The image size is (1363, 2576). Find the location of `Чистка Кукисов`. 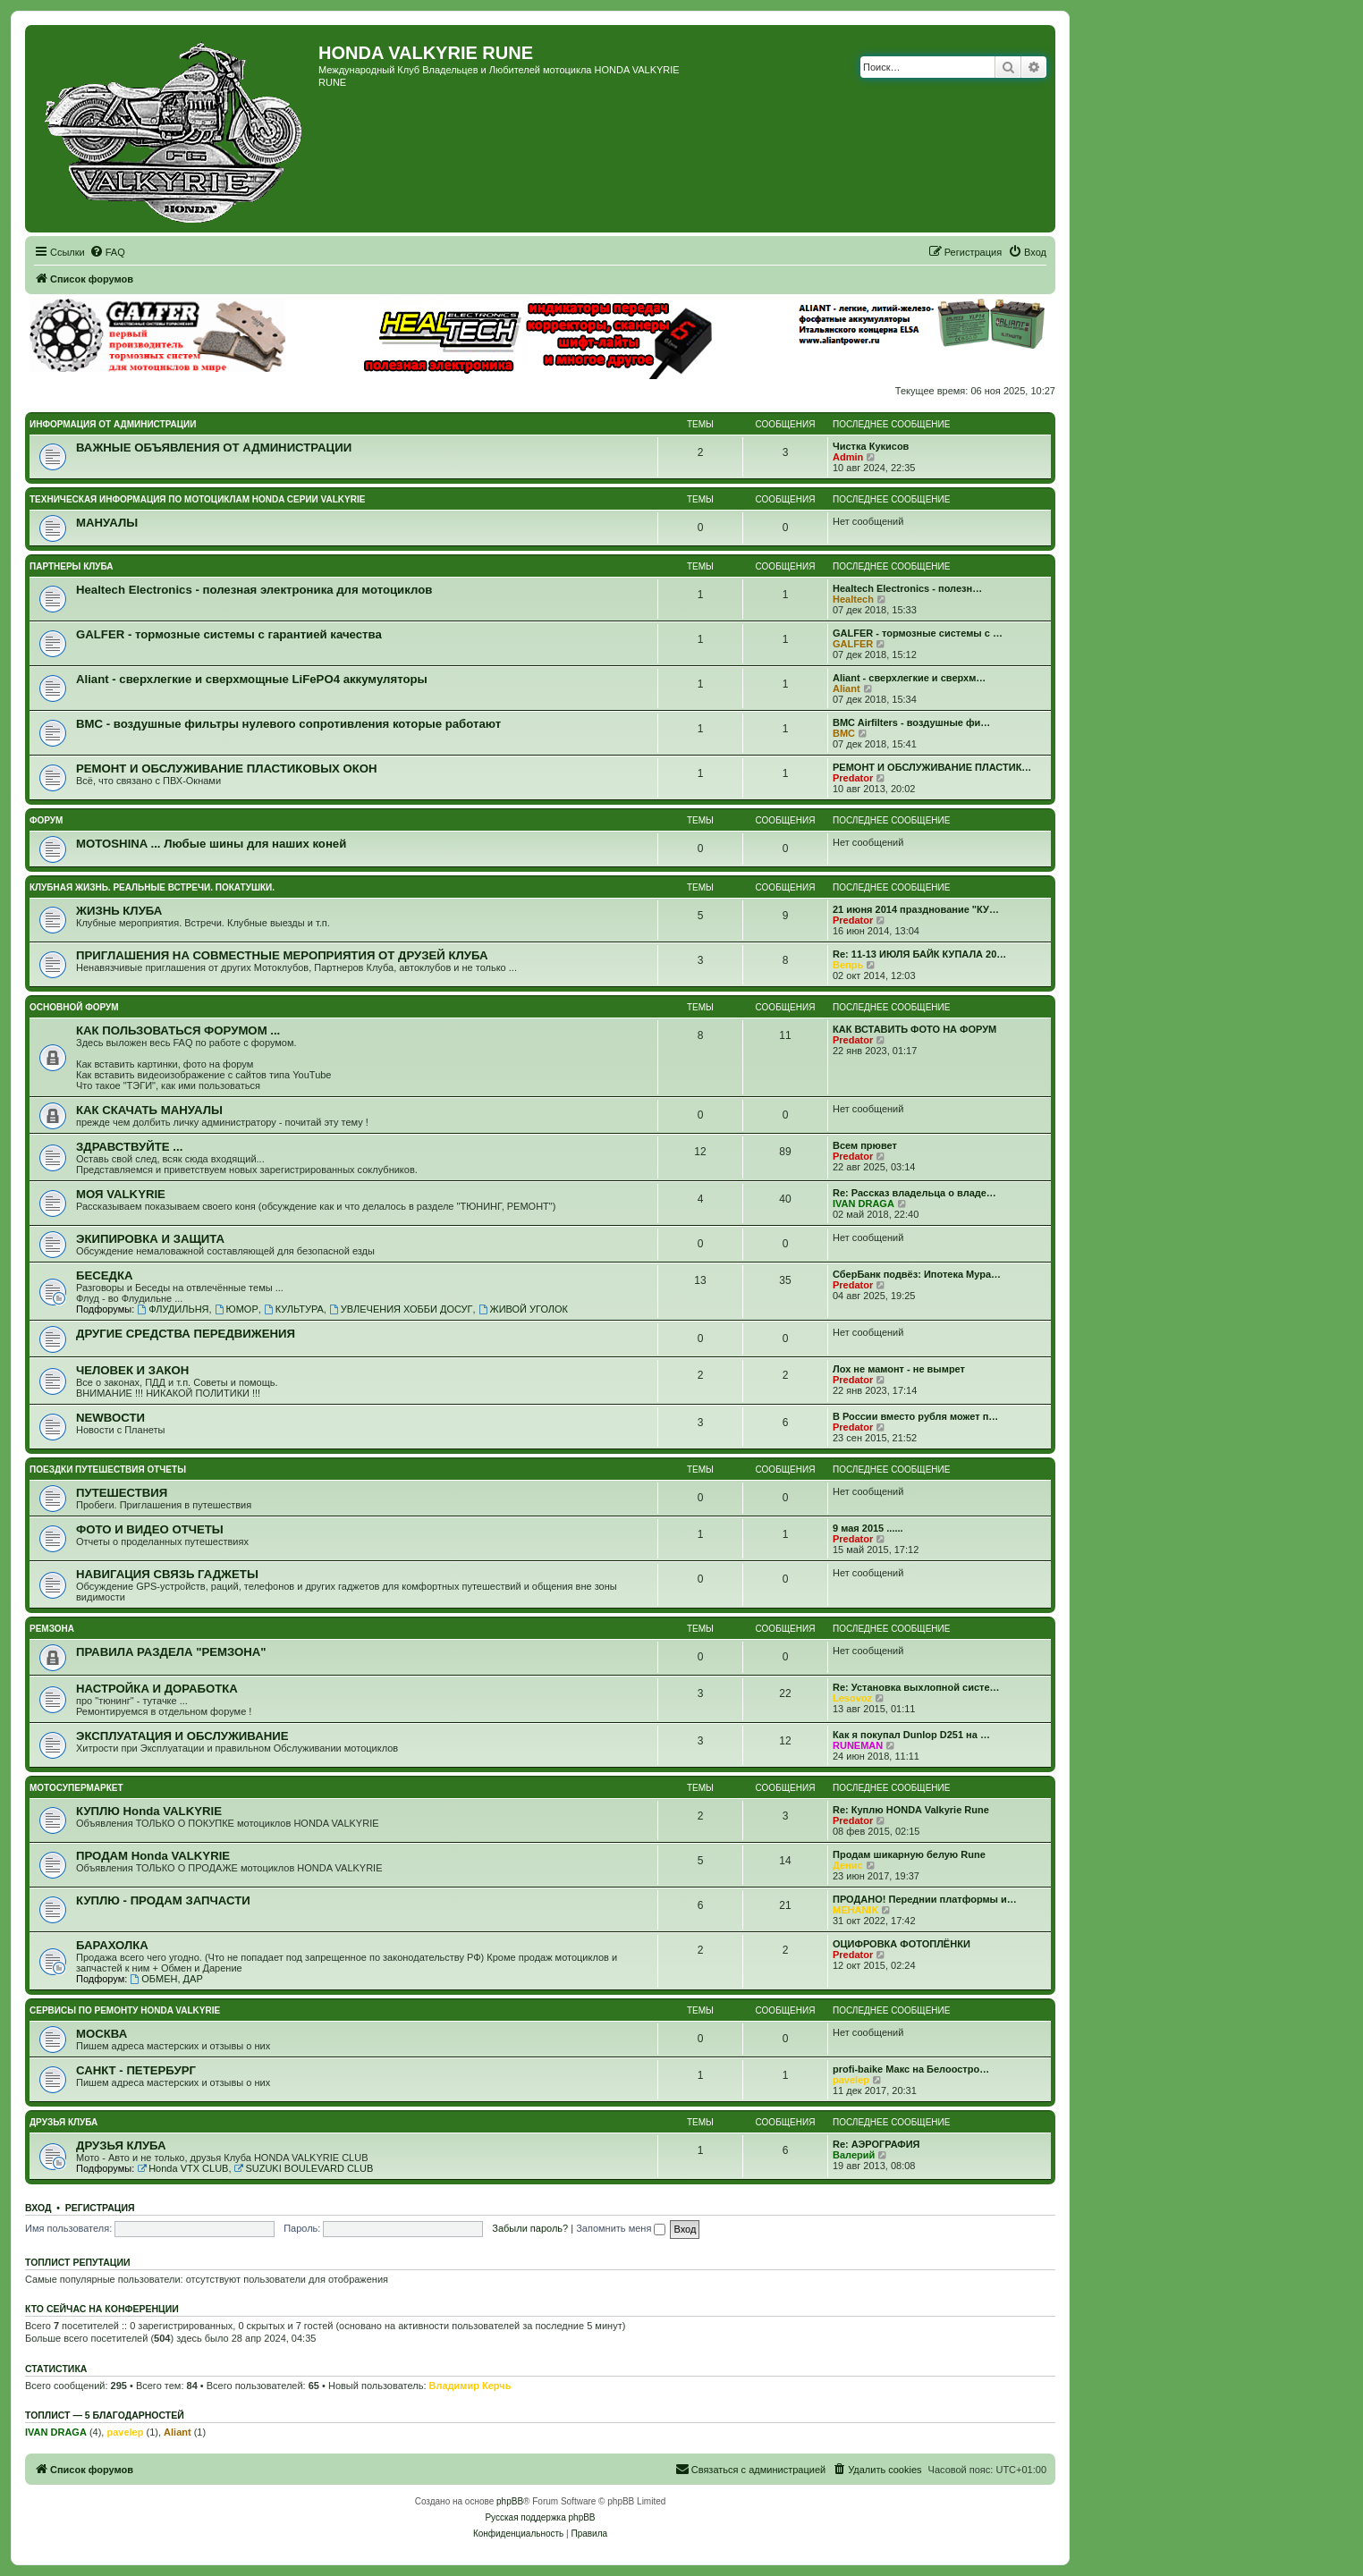

Чистка Кукисов is located at coordinates (871, 446).